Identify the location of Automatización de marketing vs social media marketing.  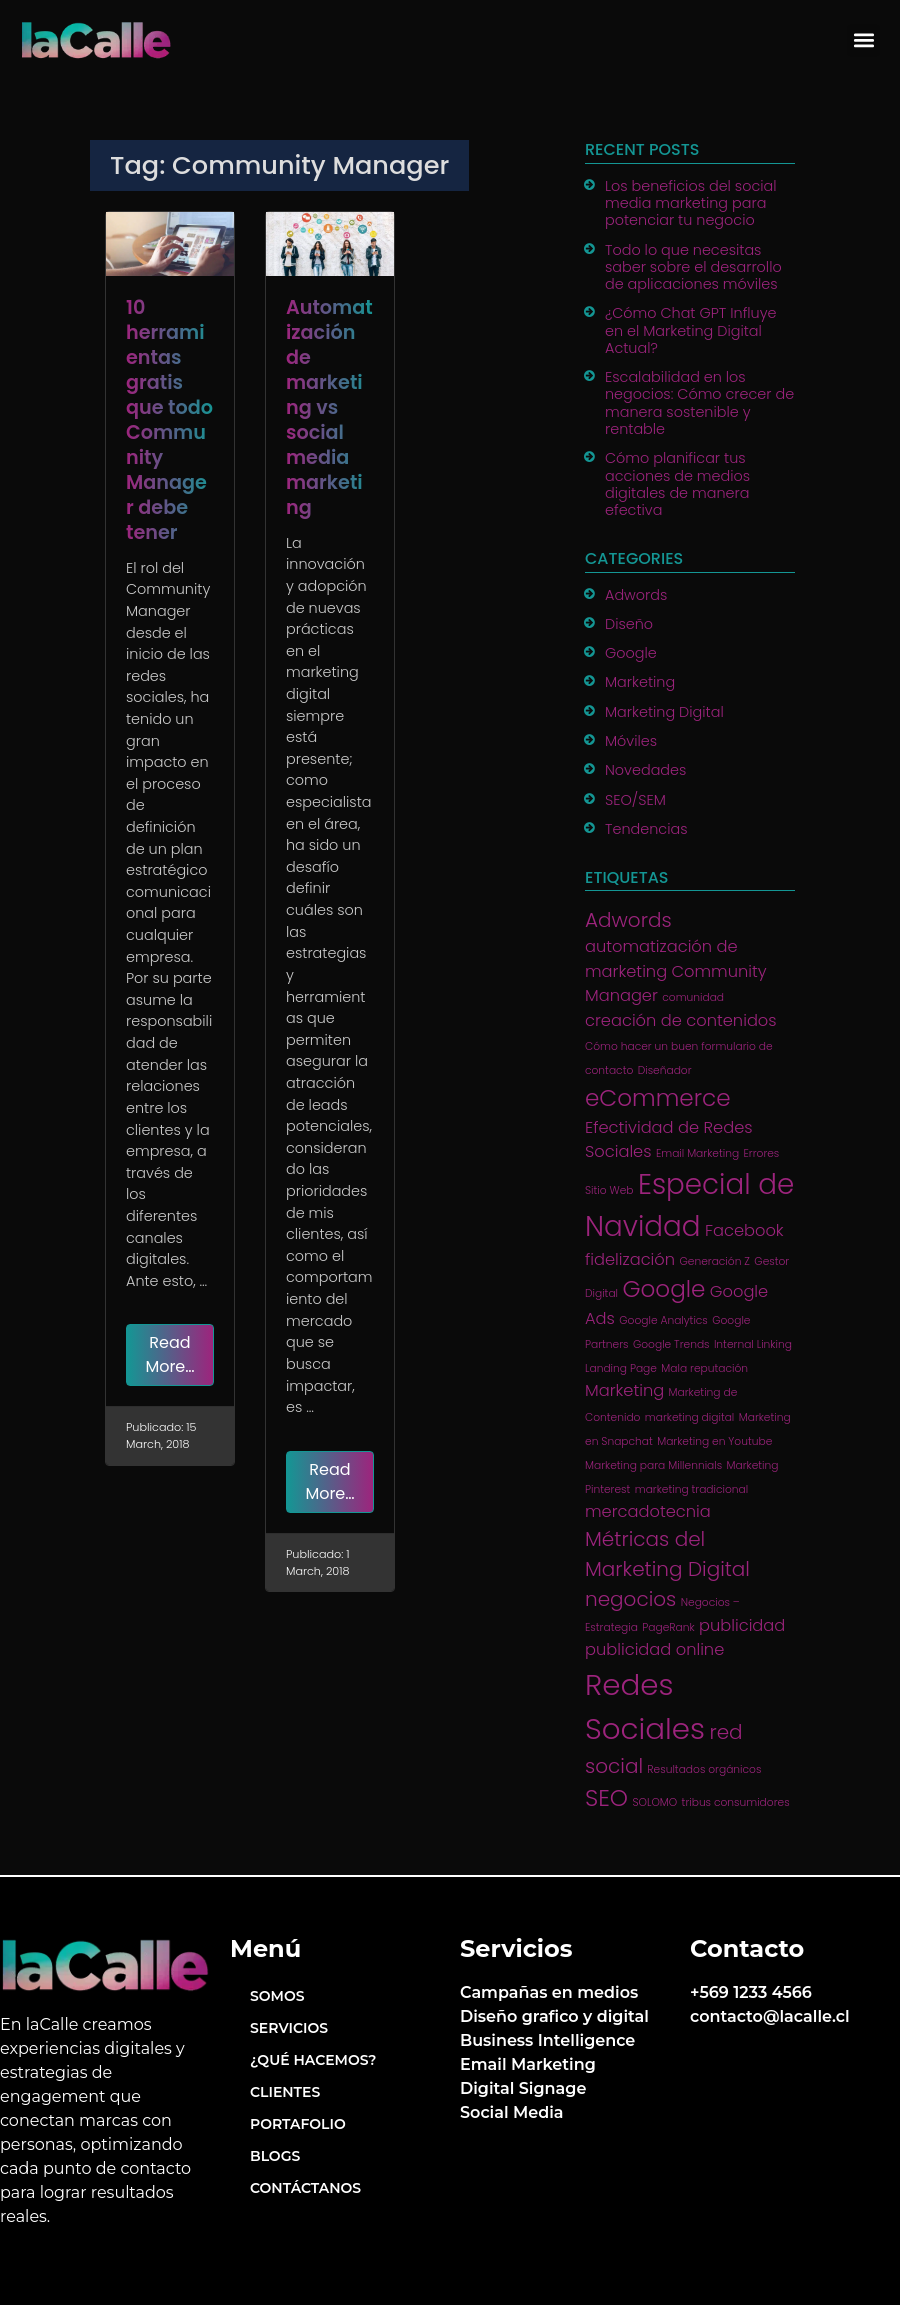
(329, 407).